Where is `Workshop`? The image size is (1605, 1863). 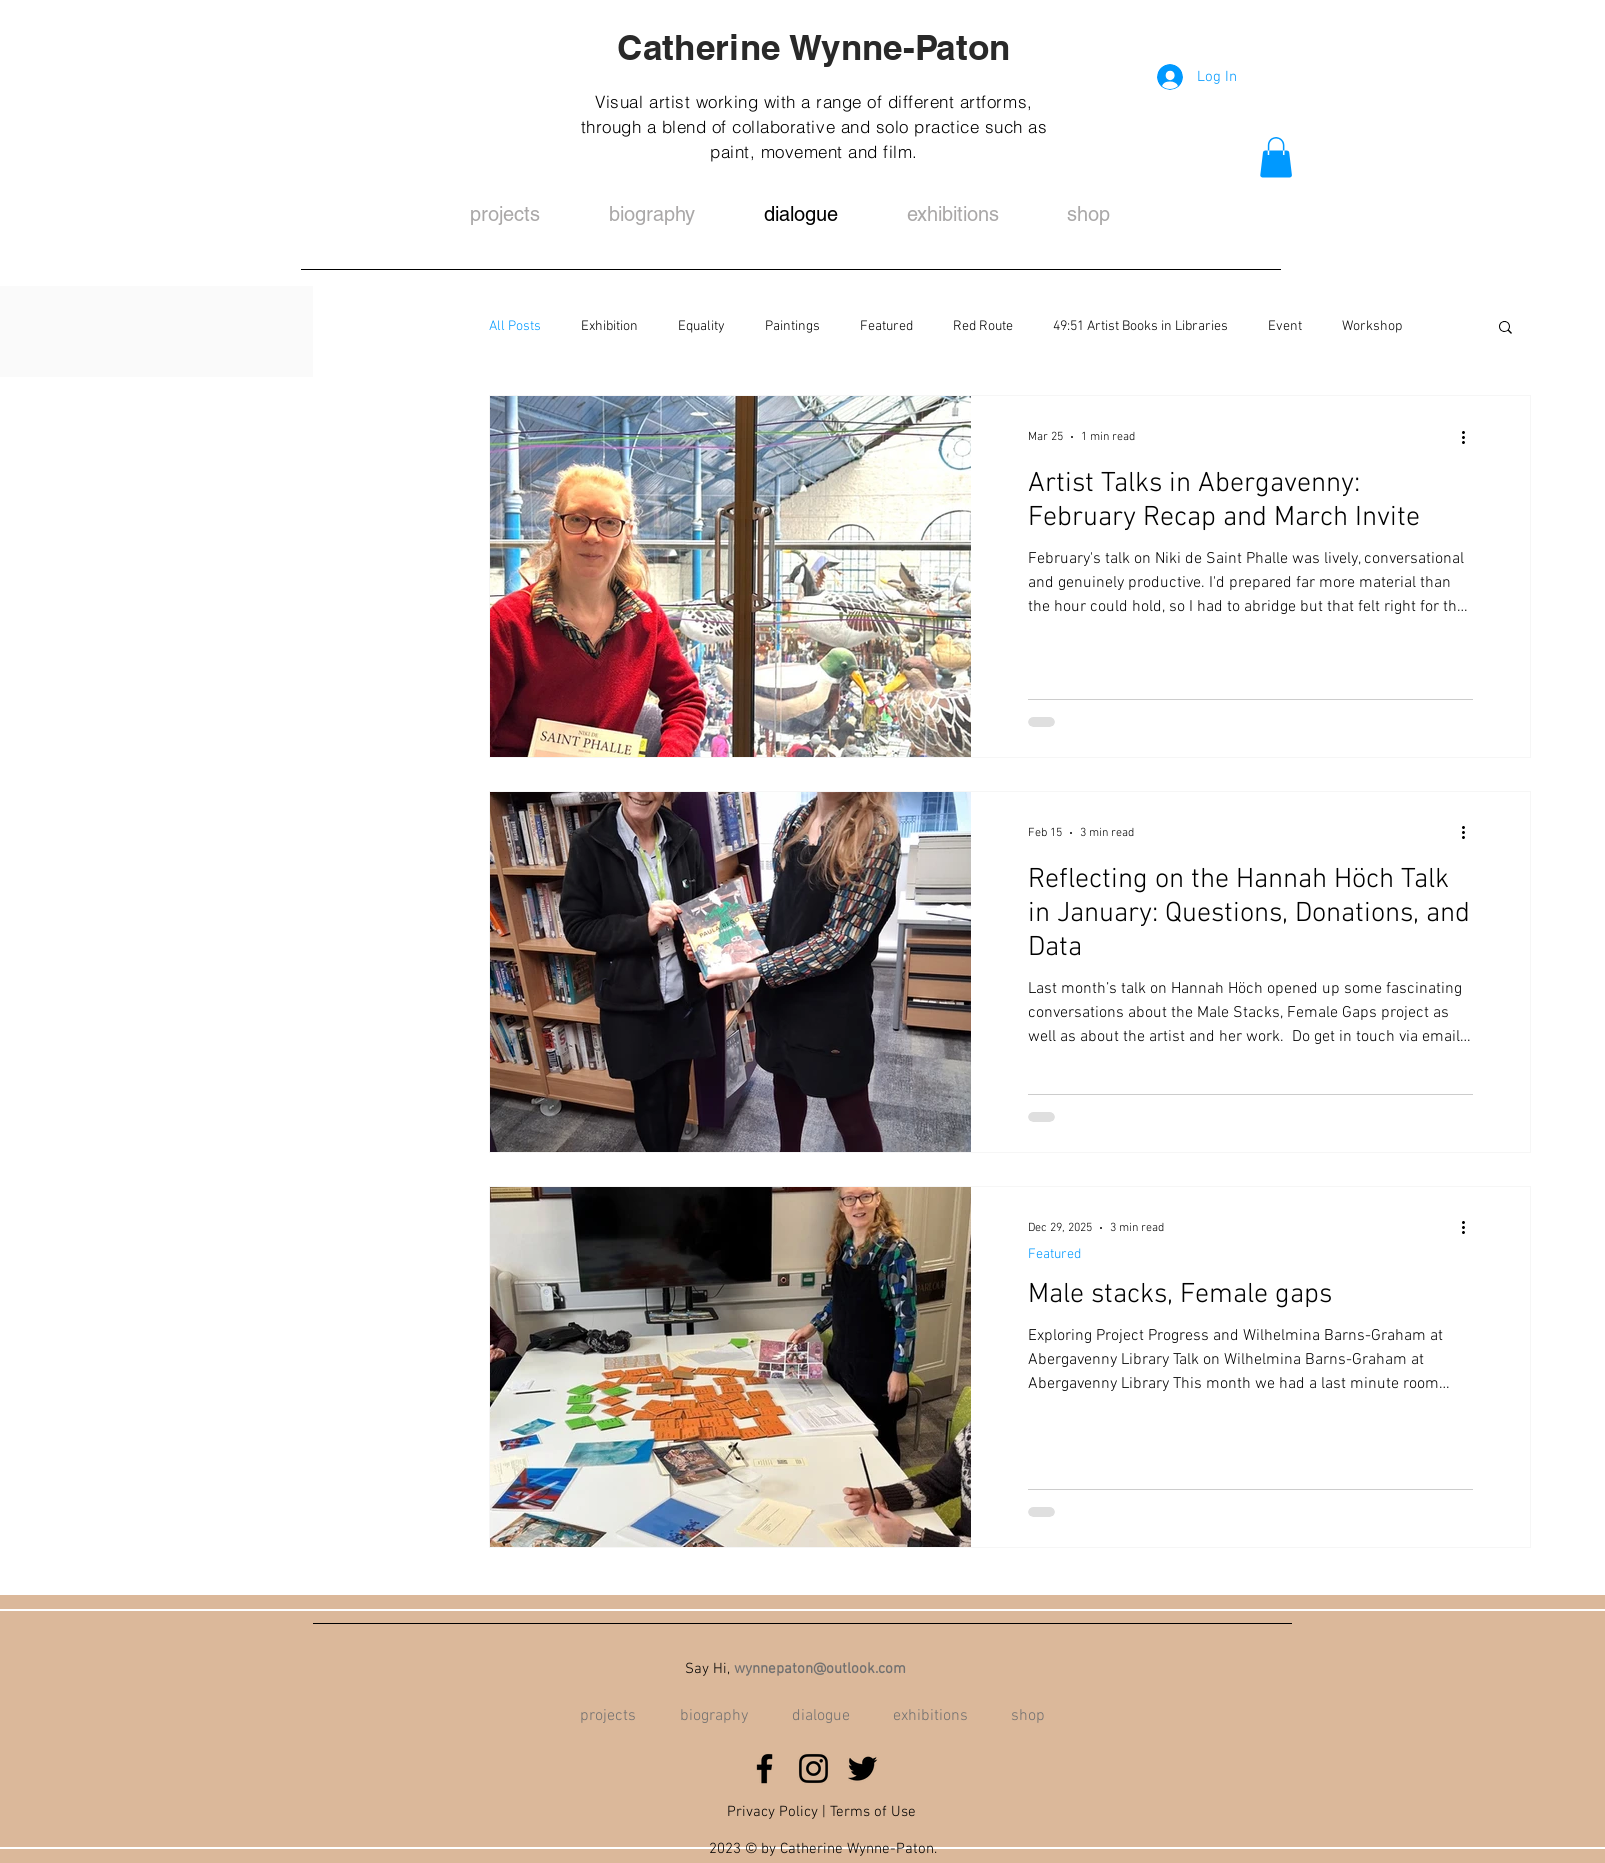 Workshop is located at coordinates (1372, 326).